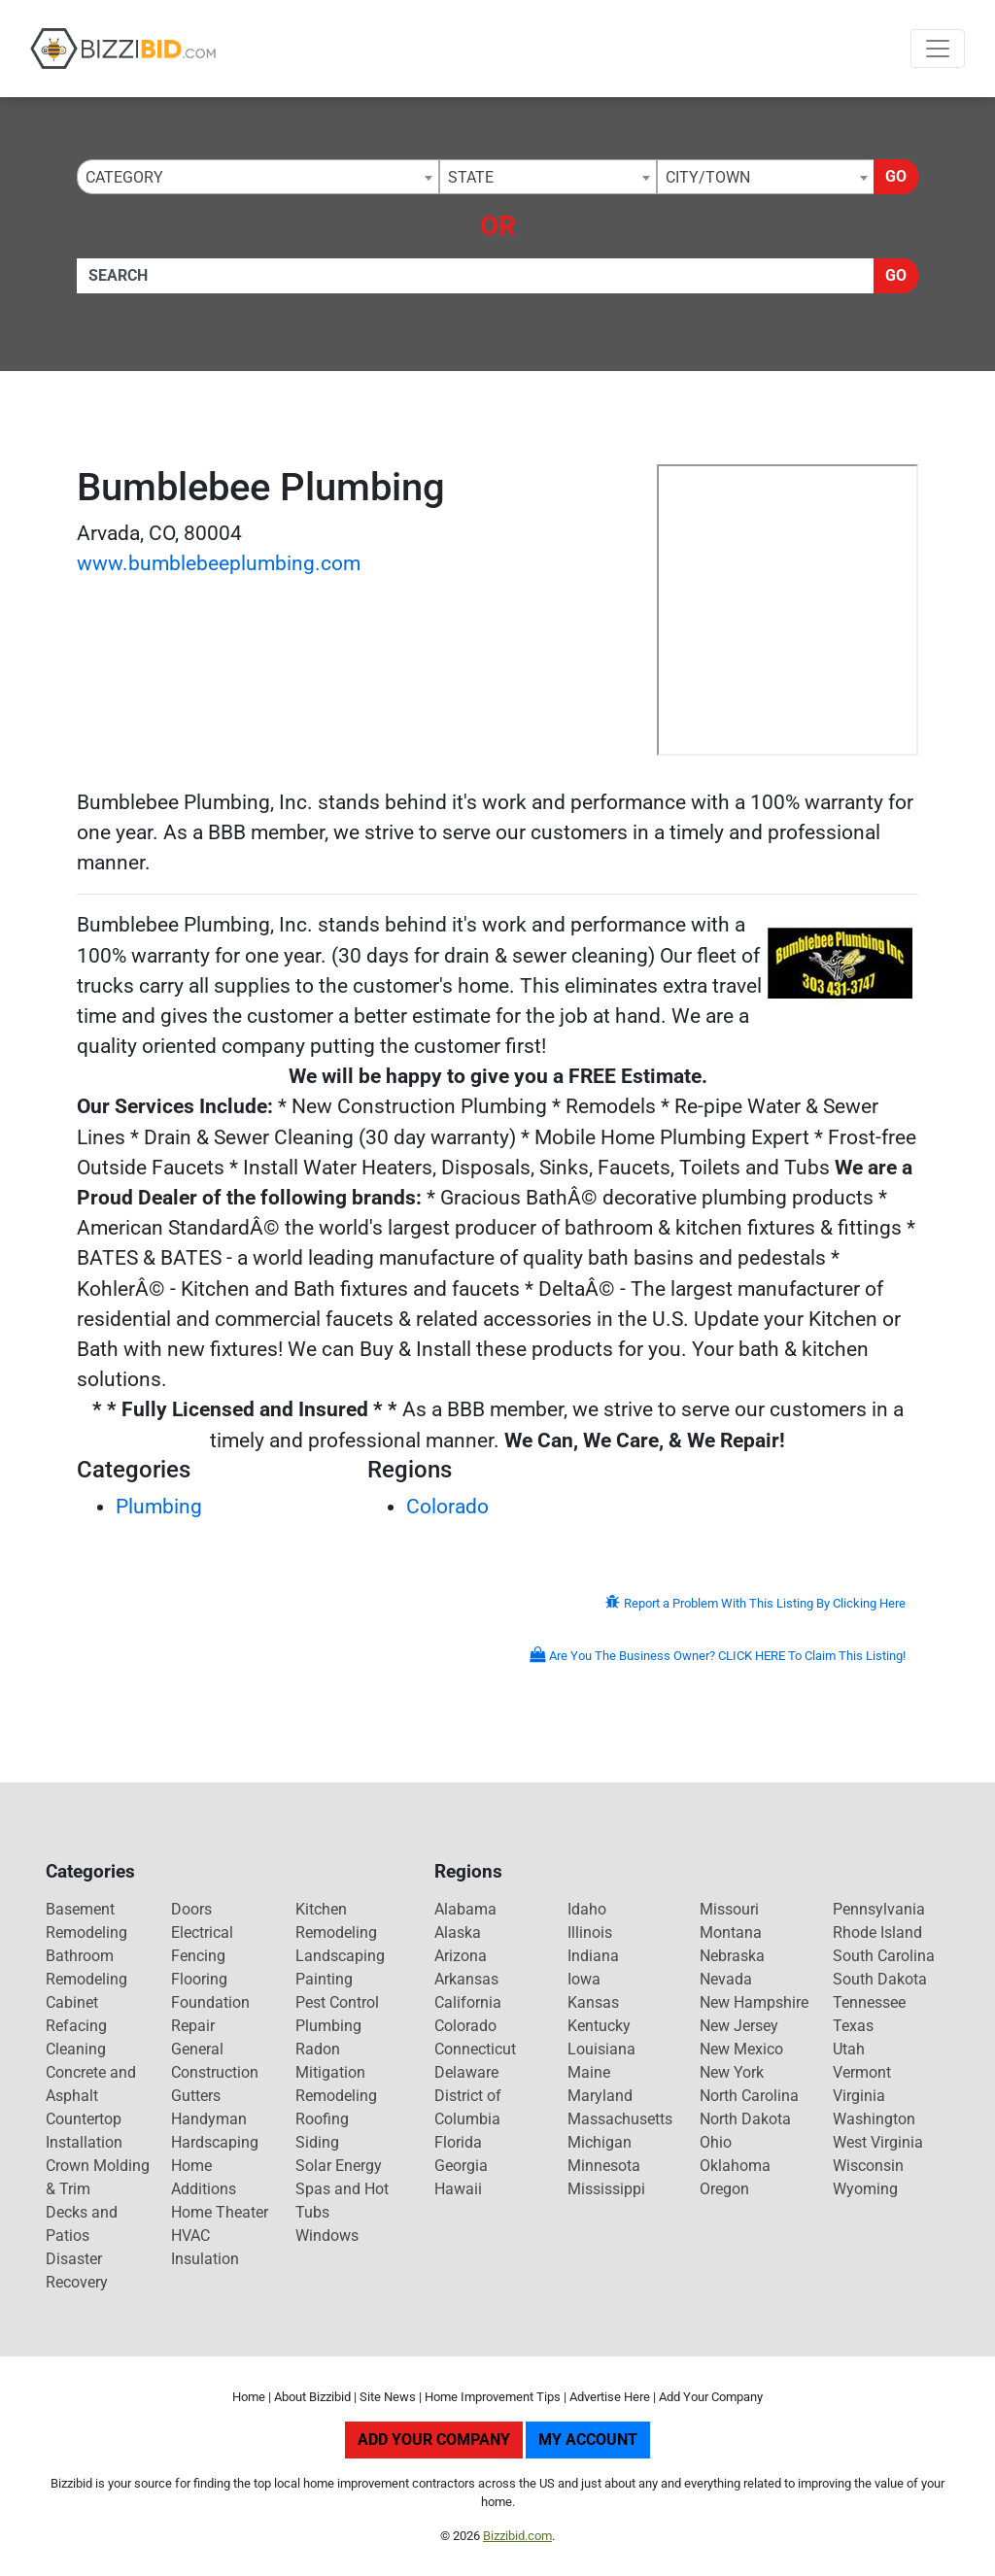  I want to click on Kentucky, so click(599, 2026).